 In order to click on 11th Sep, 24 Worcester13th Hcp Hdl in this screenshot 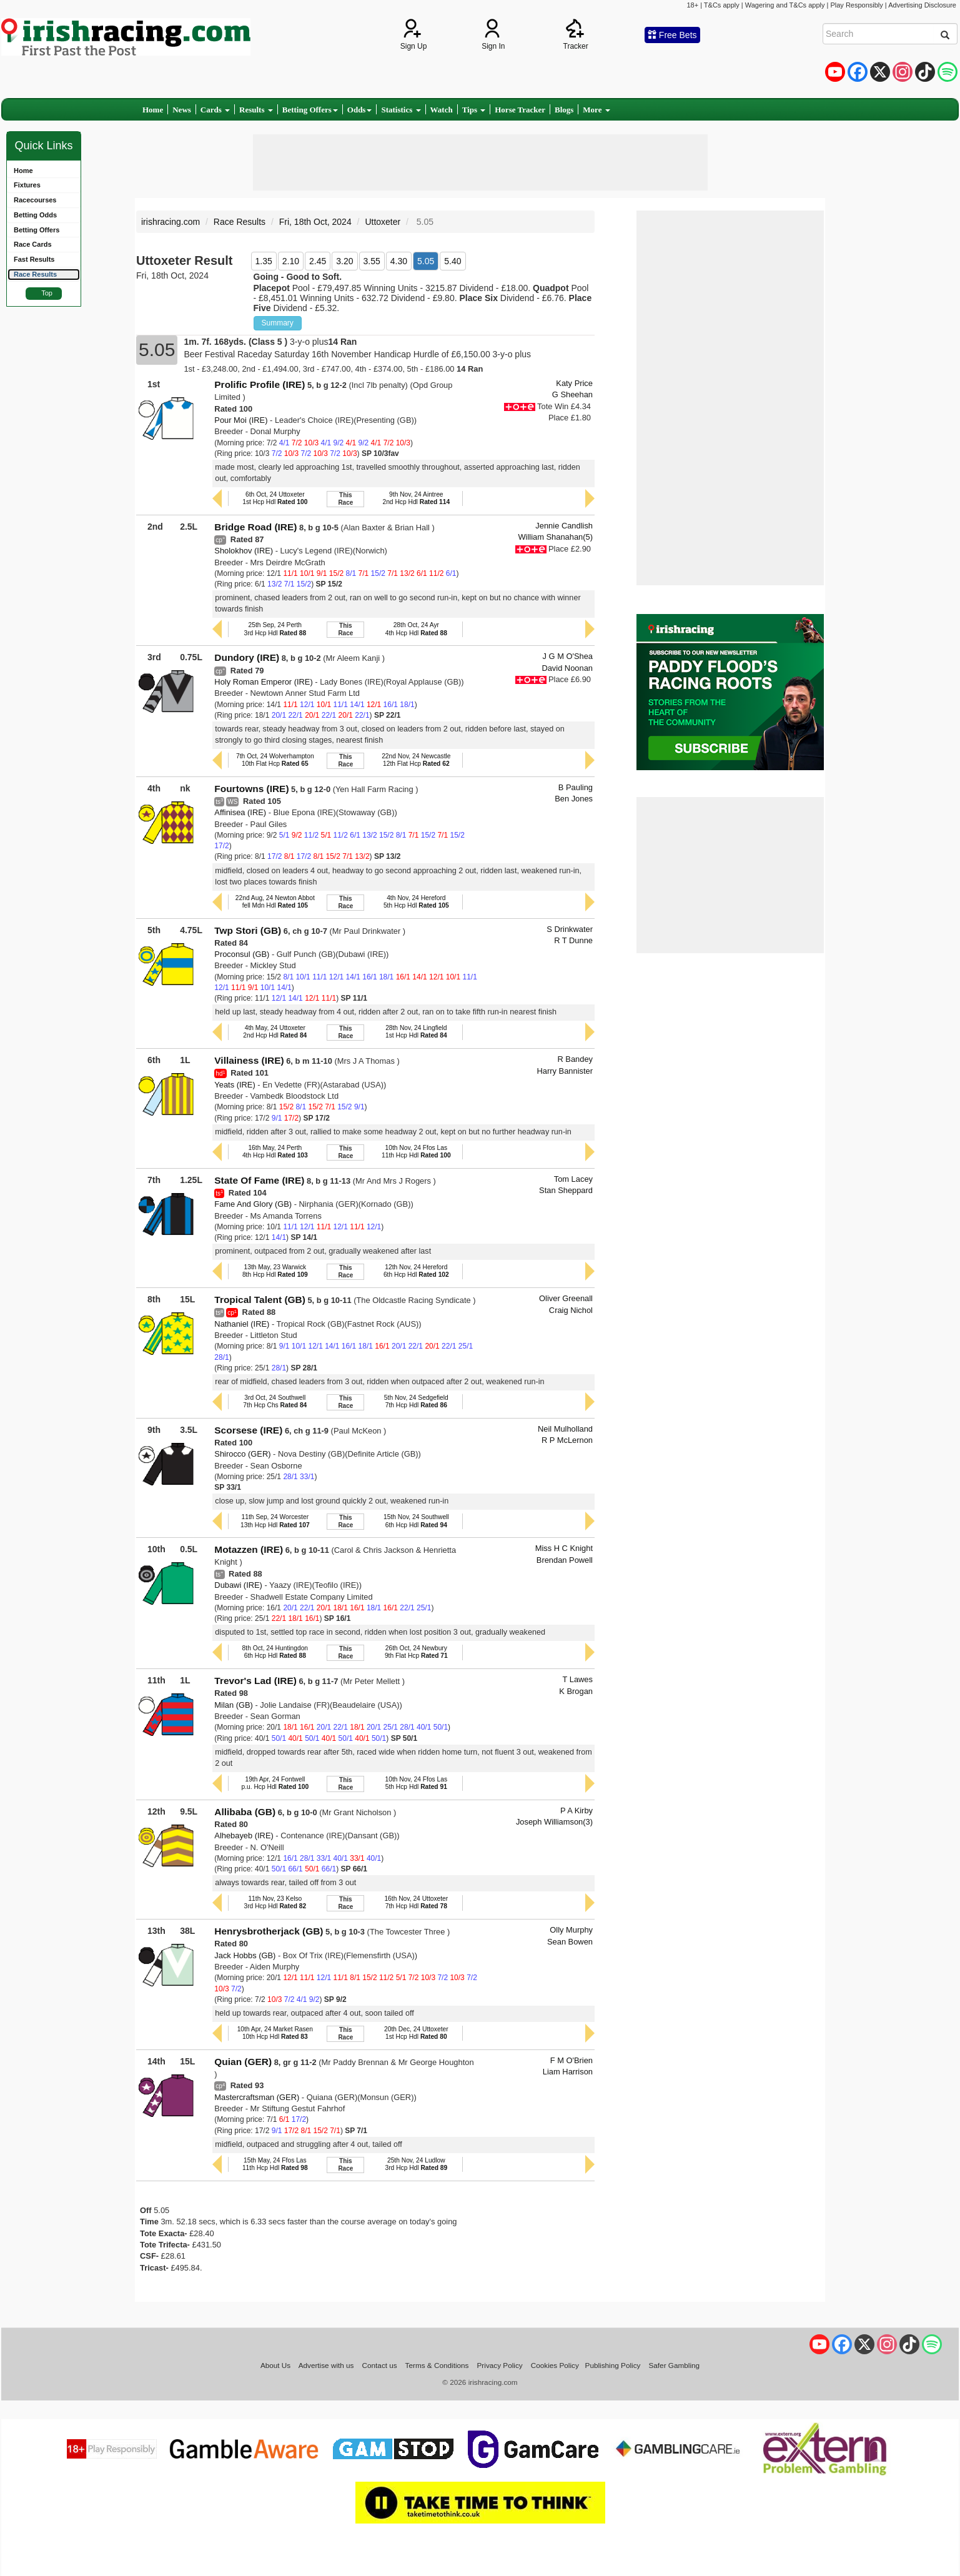, I will do `click(275, 1520)`.